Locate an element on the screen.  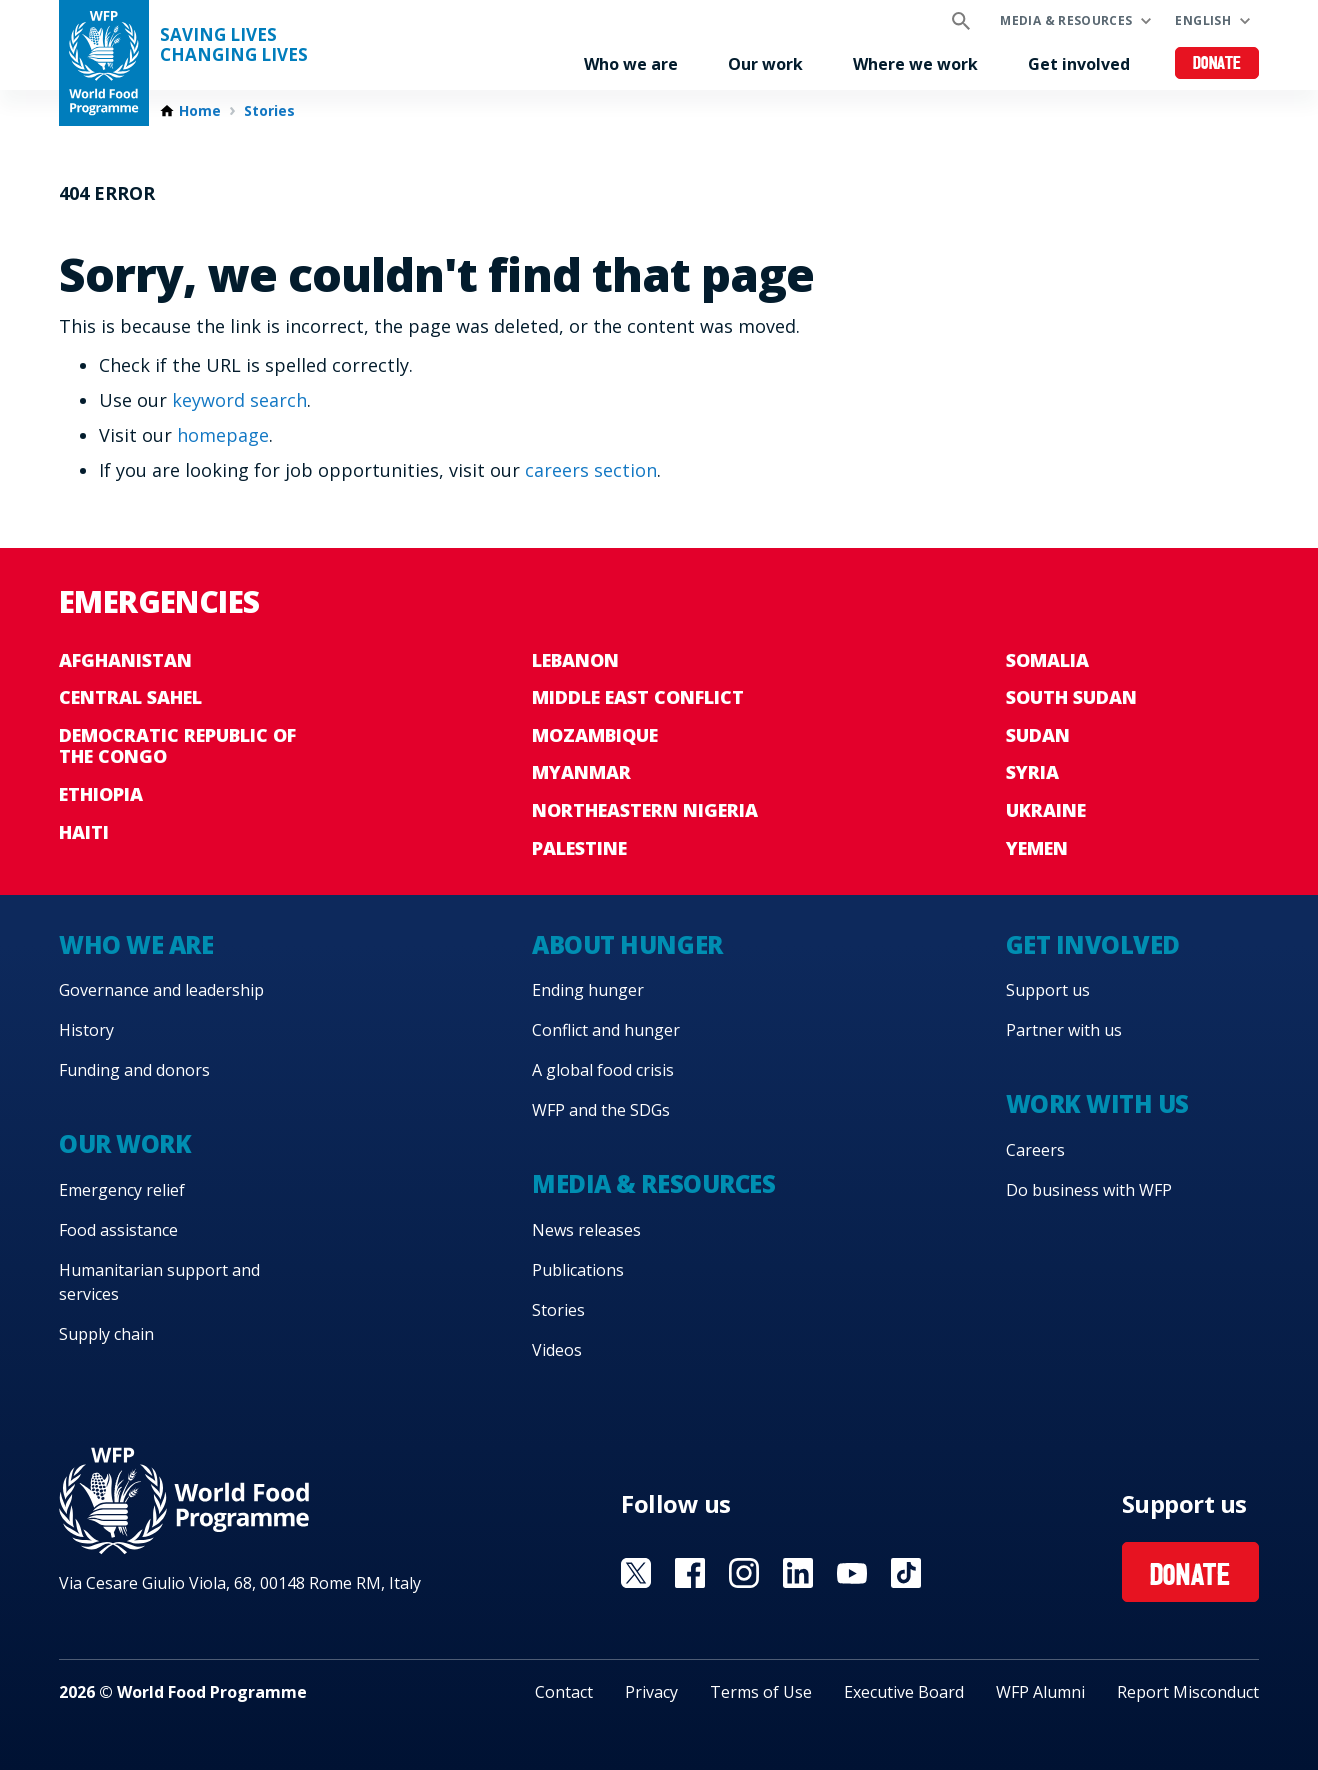
WFP Alumni is located at coordinates (1040, 1692).